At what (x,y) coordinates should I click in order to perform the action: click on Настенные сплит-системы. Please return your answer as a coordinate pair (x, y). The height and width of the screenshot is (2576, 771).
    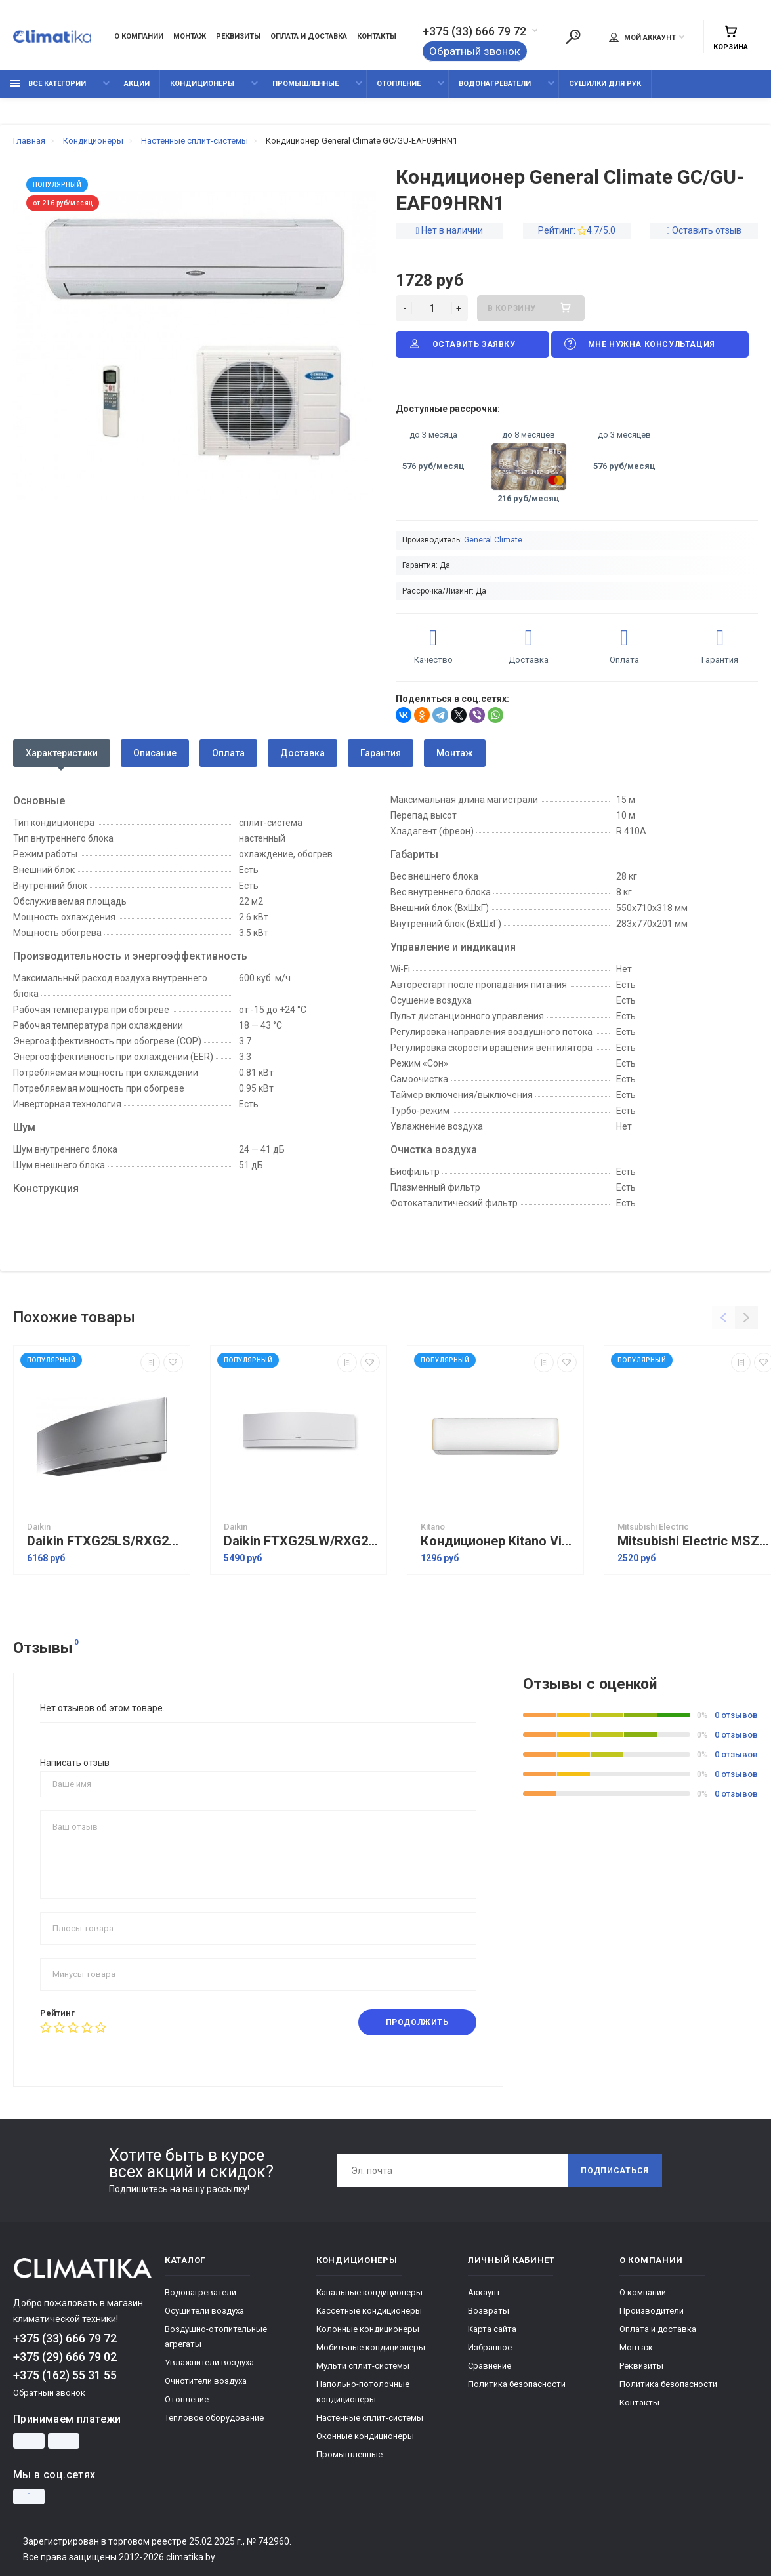
    Looking at the image, I should click on (369, 2418).